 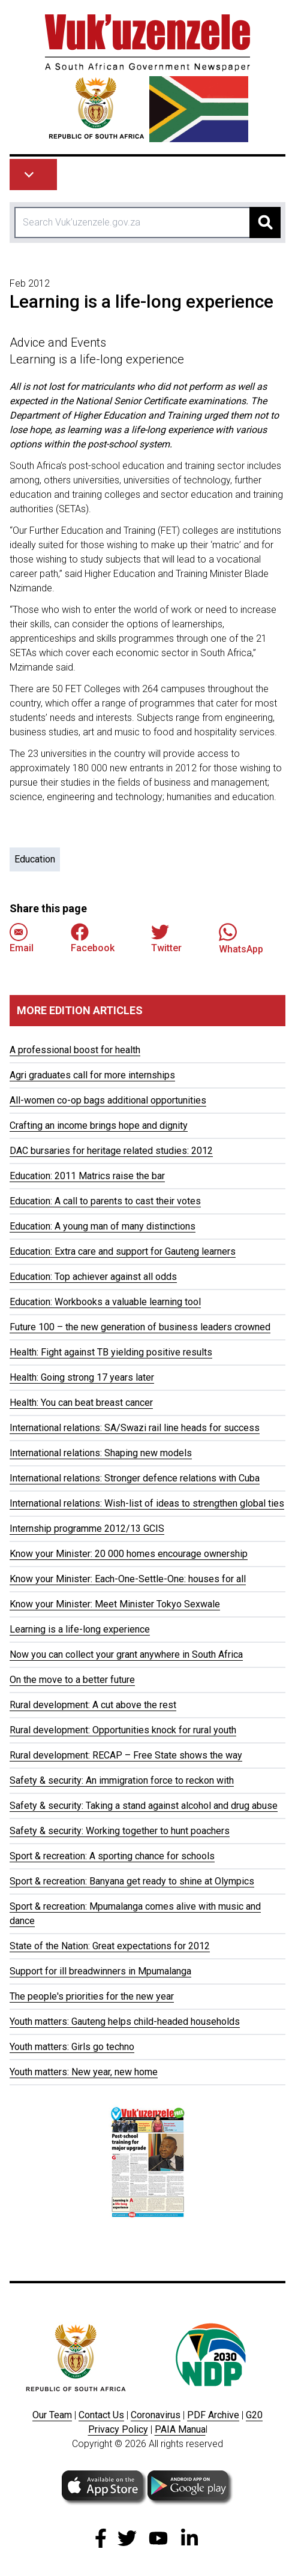 What do you see at coordinates (110, 1946) in the screenshot?
I see `State of the Nation: Great expectations for 2012` at bounding box center [110, 1946].